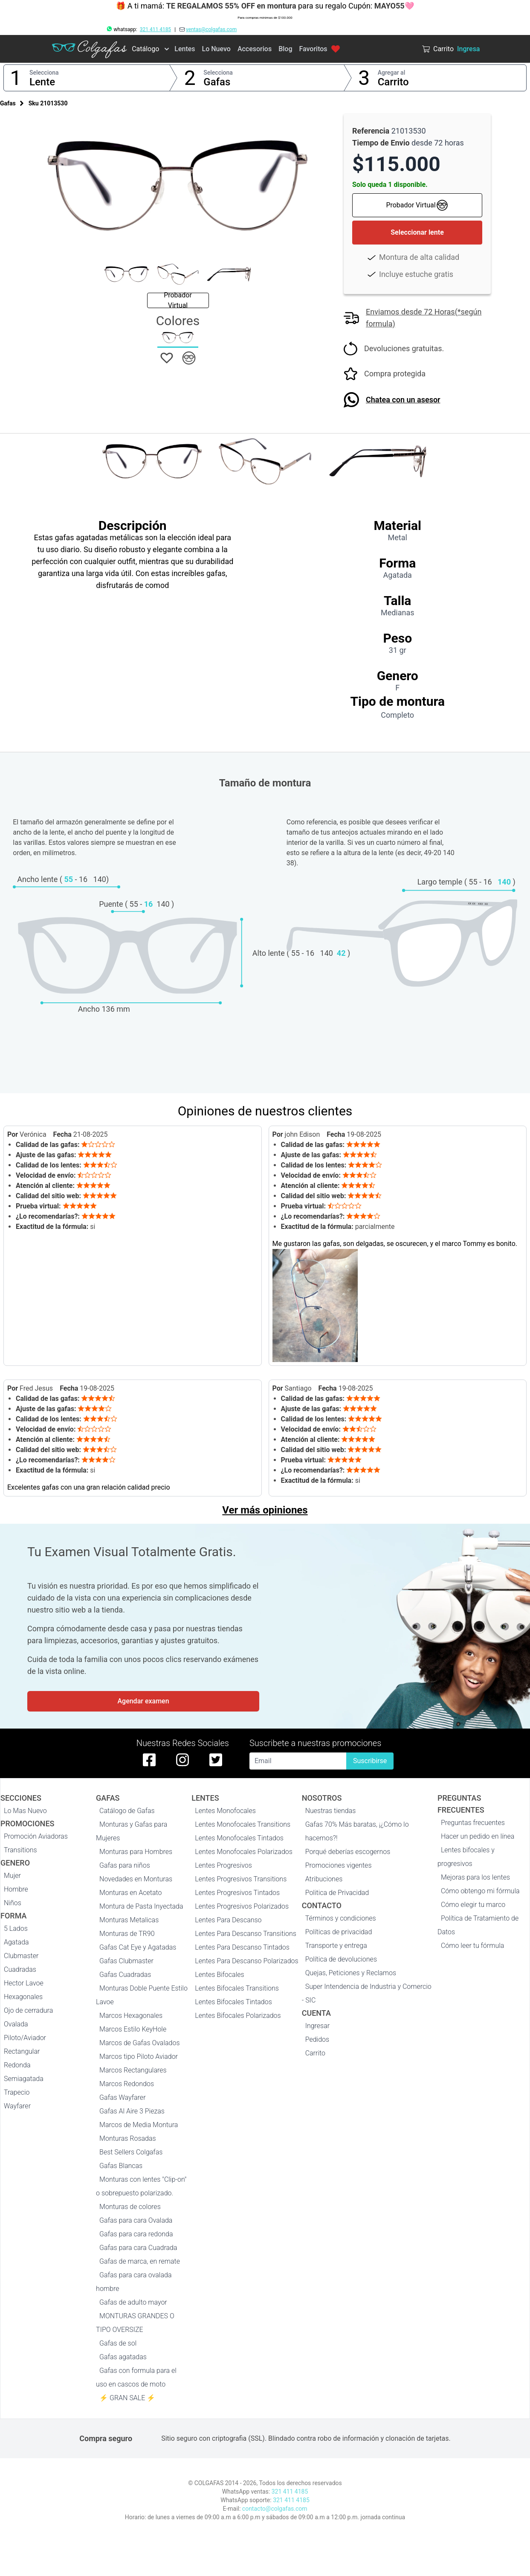 The image size is (530, 2576). Describe the element at coordinates (16, 1928) in the screenshot. I see `5 Lados` at that location.